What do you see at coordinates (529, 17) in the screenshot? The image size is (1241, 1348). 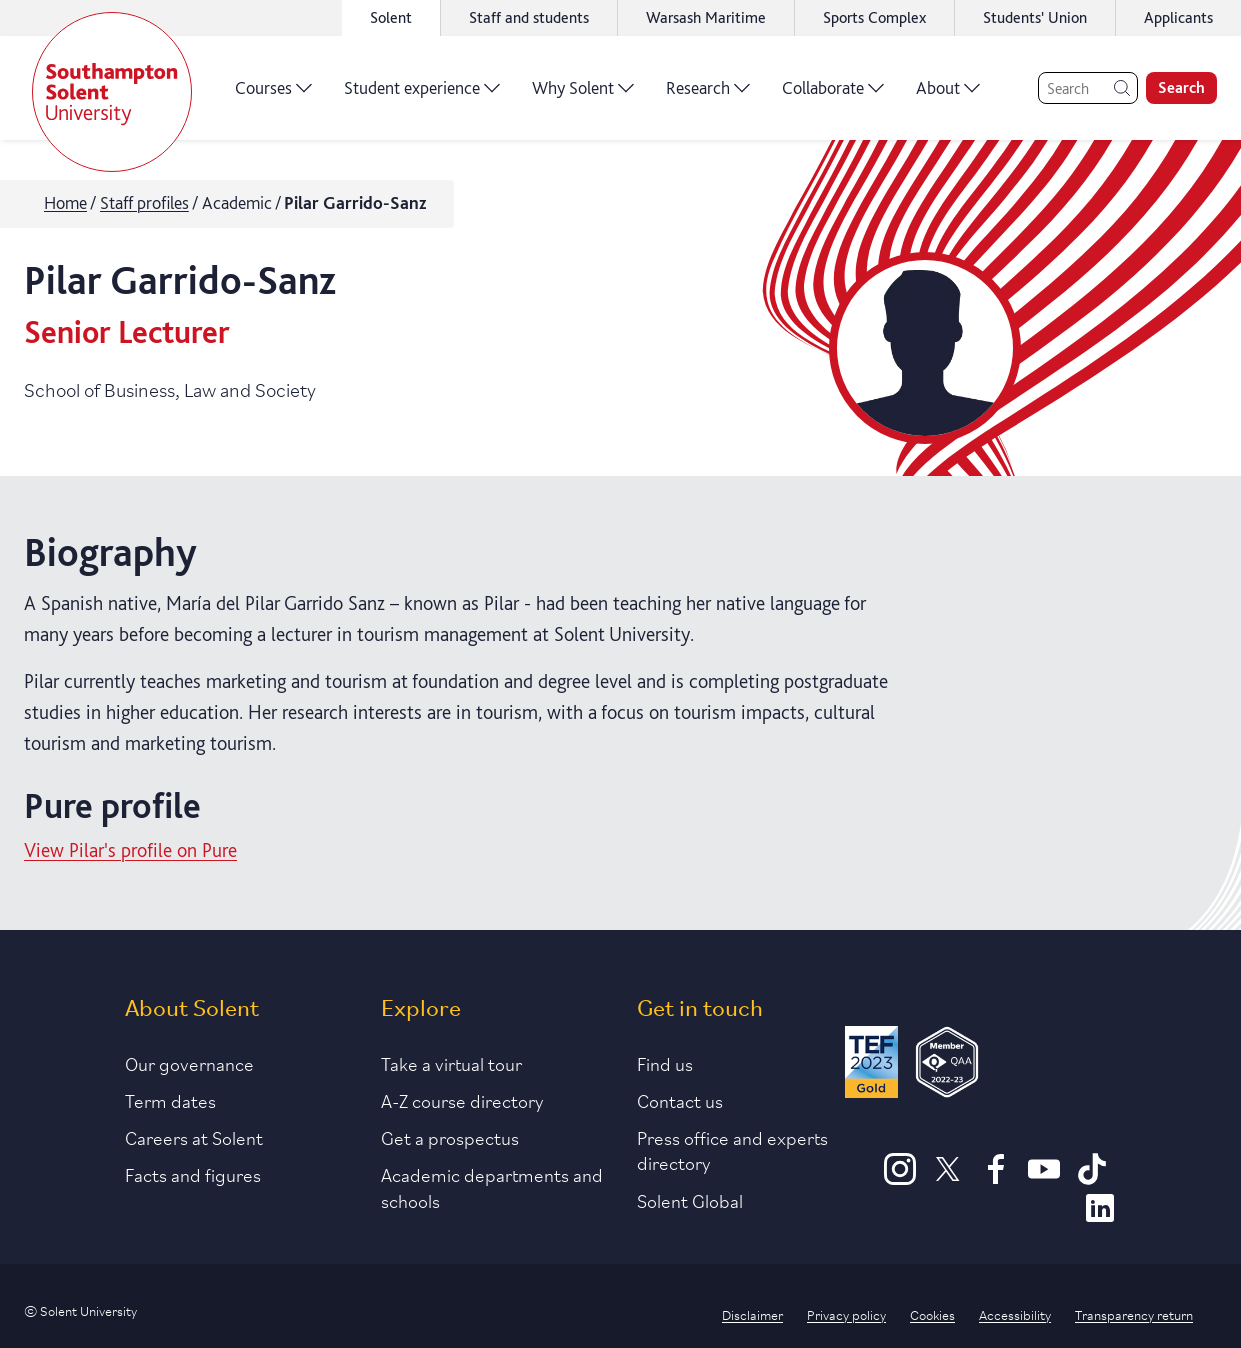 I see `Staff and students` at bounding box center [529, 17].